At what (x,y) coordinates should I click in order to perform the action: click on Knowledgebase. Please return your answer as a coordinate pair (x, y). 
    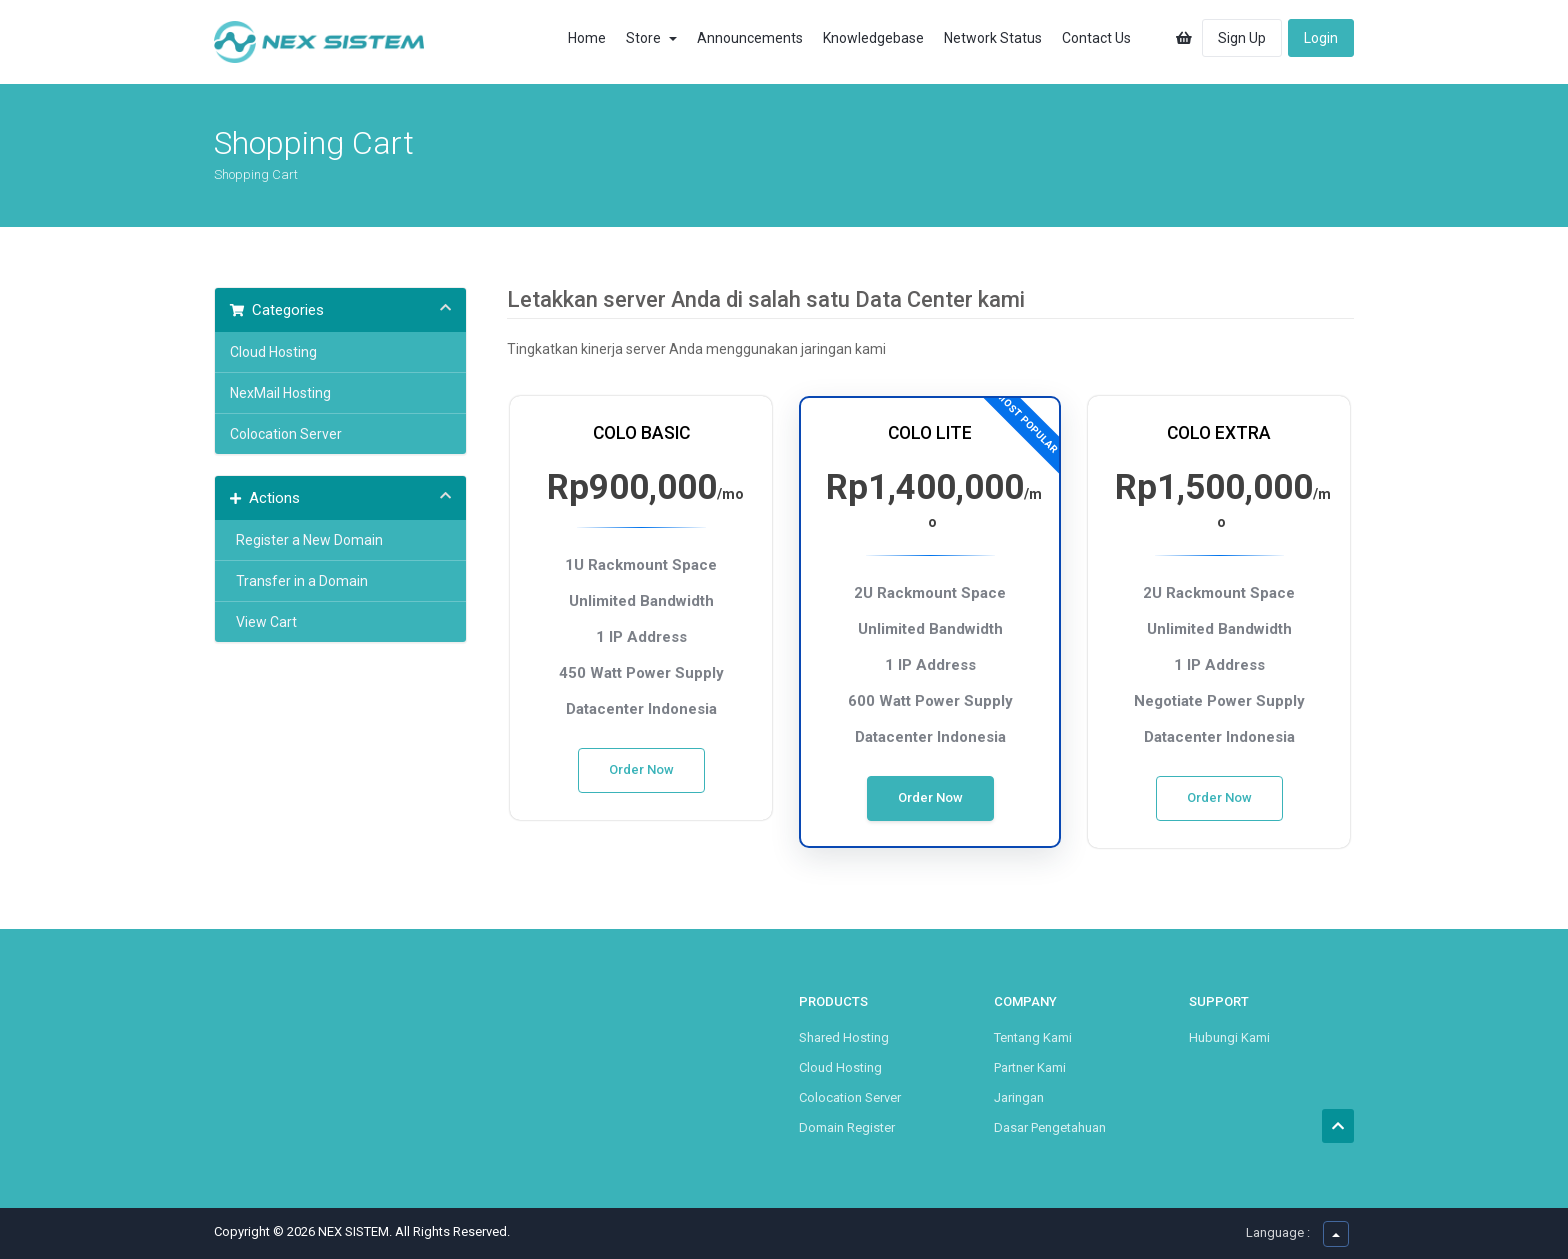
    Looking at the image, I should click on (873, 38).